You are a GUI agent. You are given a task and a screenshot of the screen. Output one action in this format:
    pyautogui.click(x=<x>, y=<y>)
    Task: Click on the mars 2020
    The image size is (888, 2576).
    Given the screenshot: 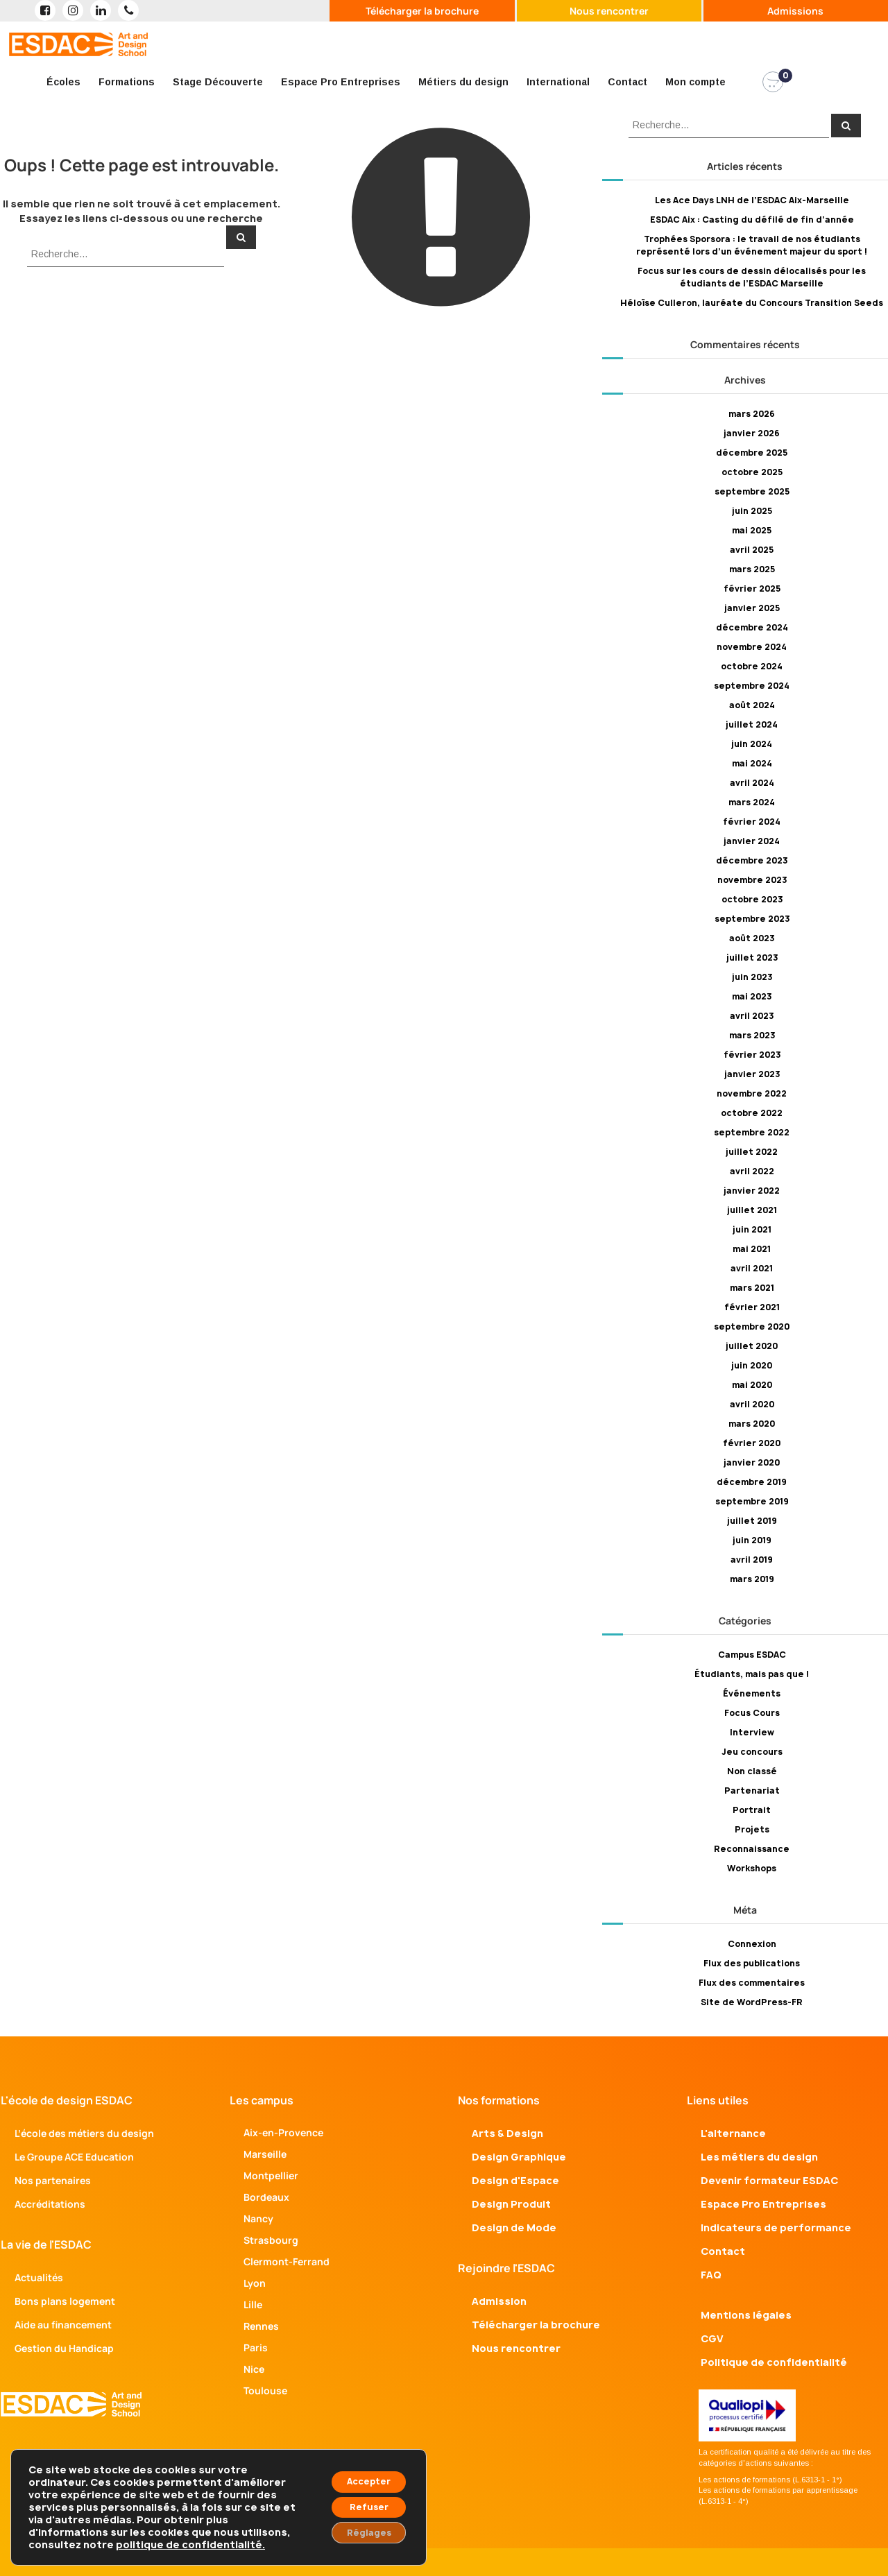 What is the action you would take?
    pyautogui.click(x=751, y=1423)
    